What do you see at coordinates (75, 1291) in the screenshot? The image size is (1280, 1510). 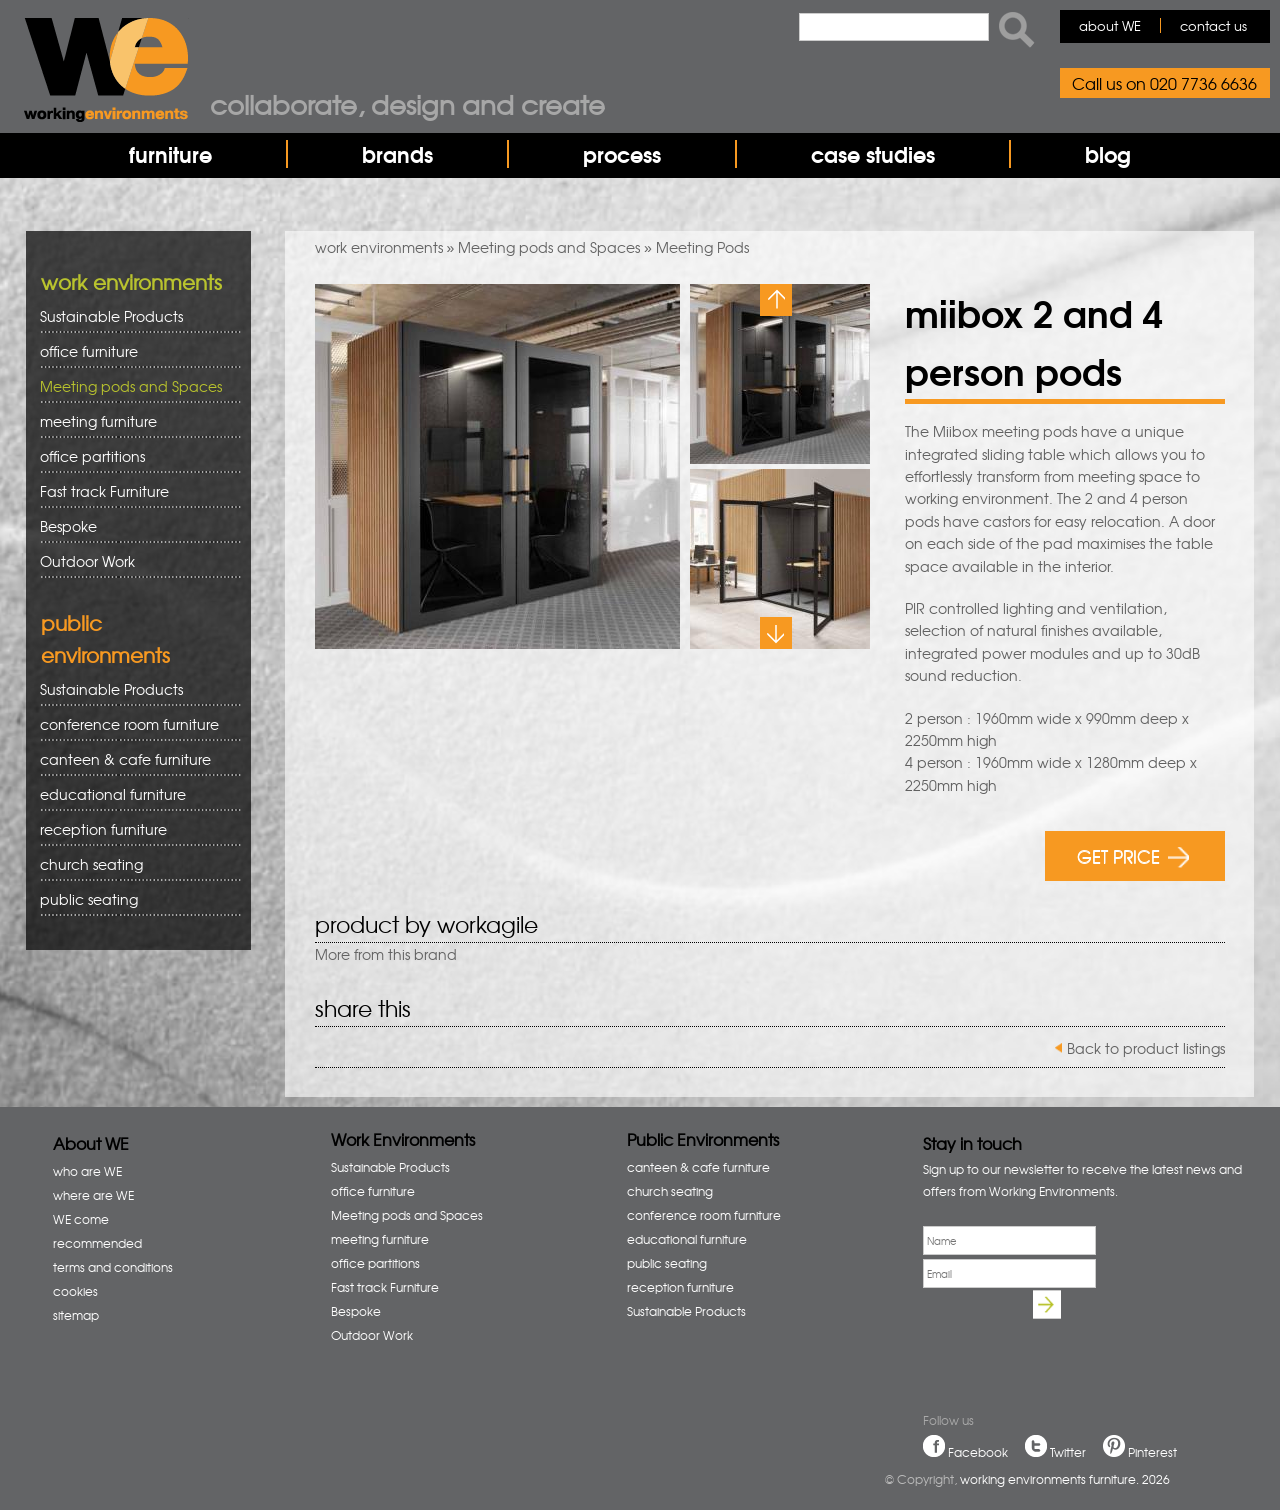 I see `cookies` at bounding box center [75, 1291].